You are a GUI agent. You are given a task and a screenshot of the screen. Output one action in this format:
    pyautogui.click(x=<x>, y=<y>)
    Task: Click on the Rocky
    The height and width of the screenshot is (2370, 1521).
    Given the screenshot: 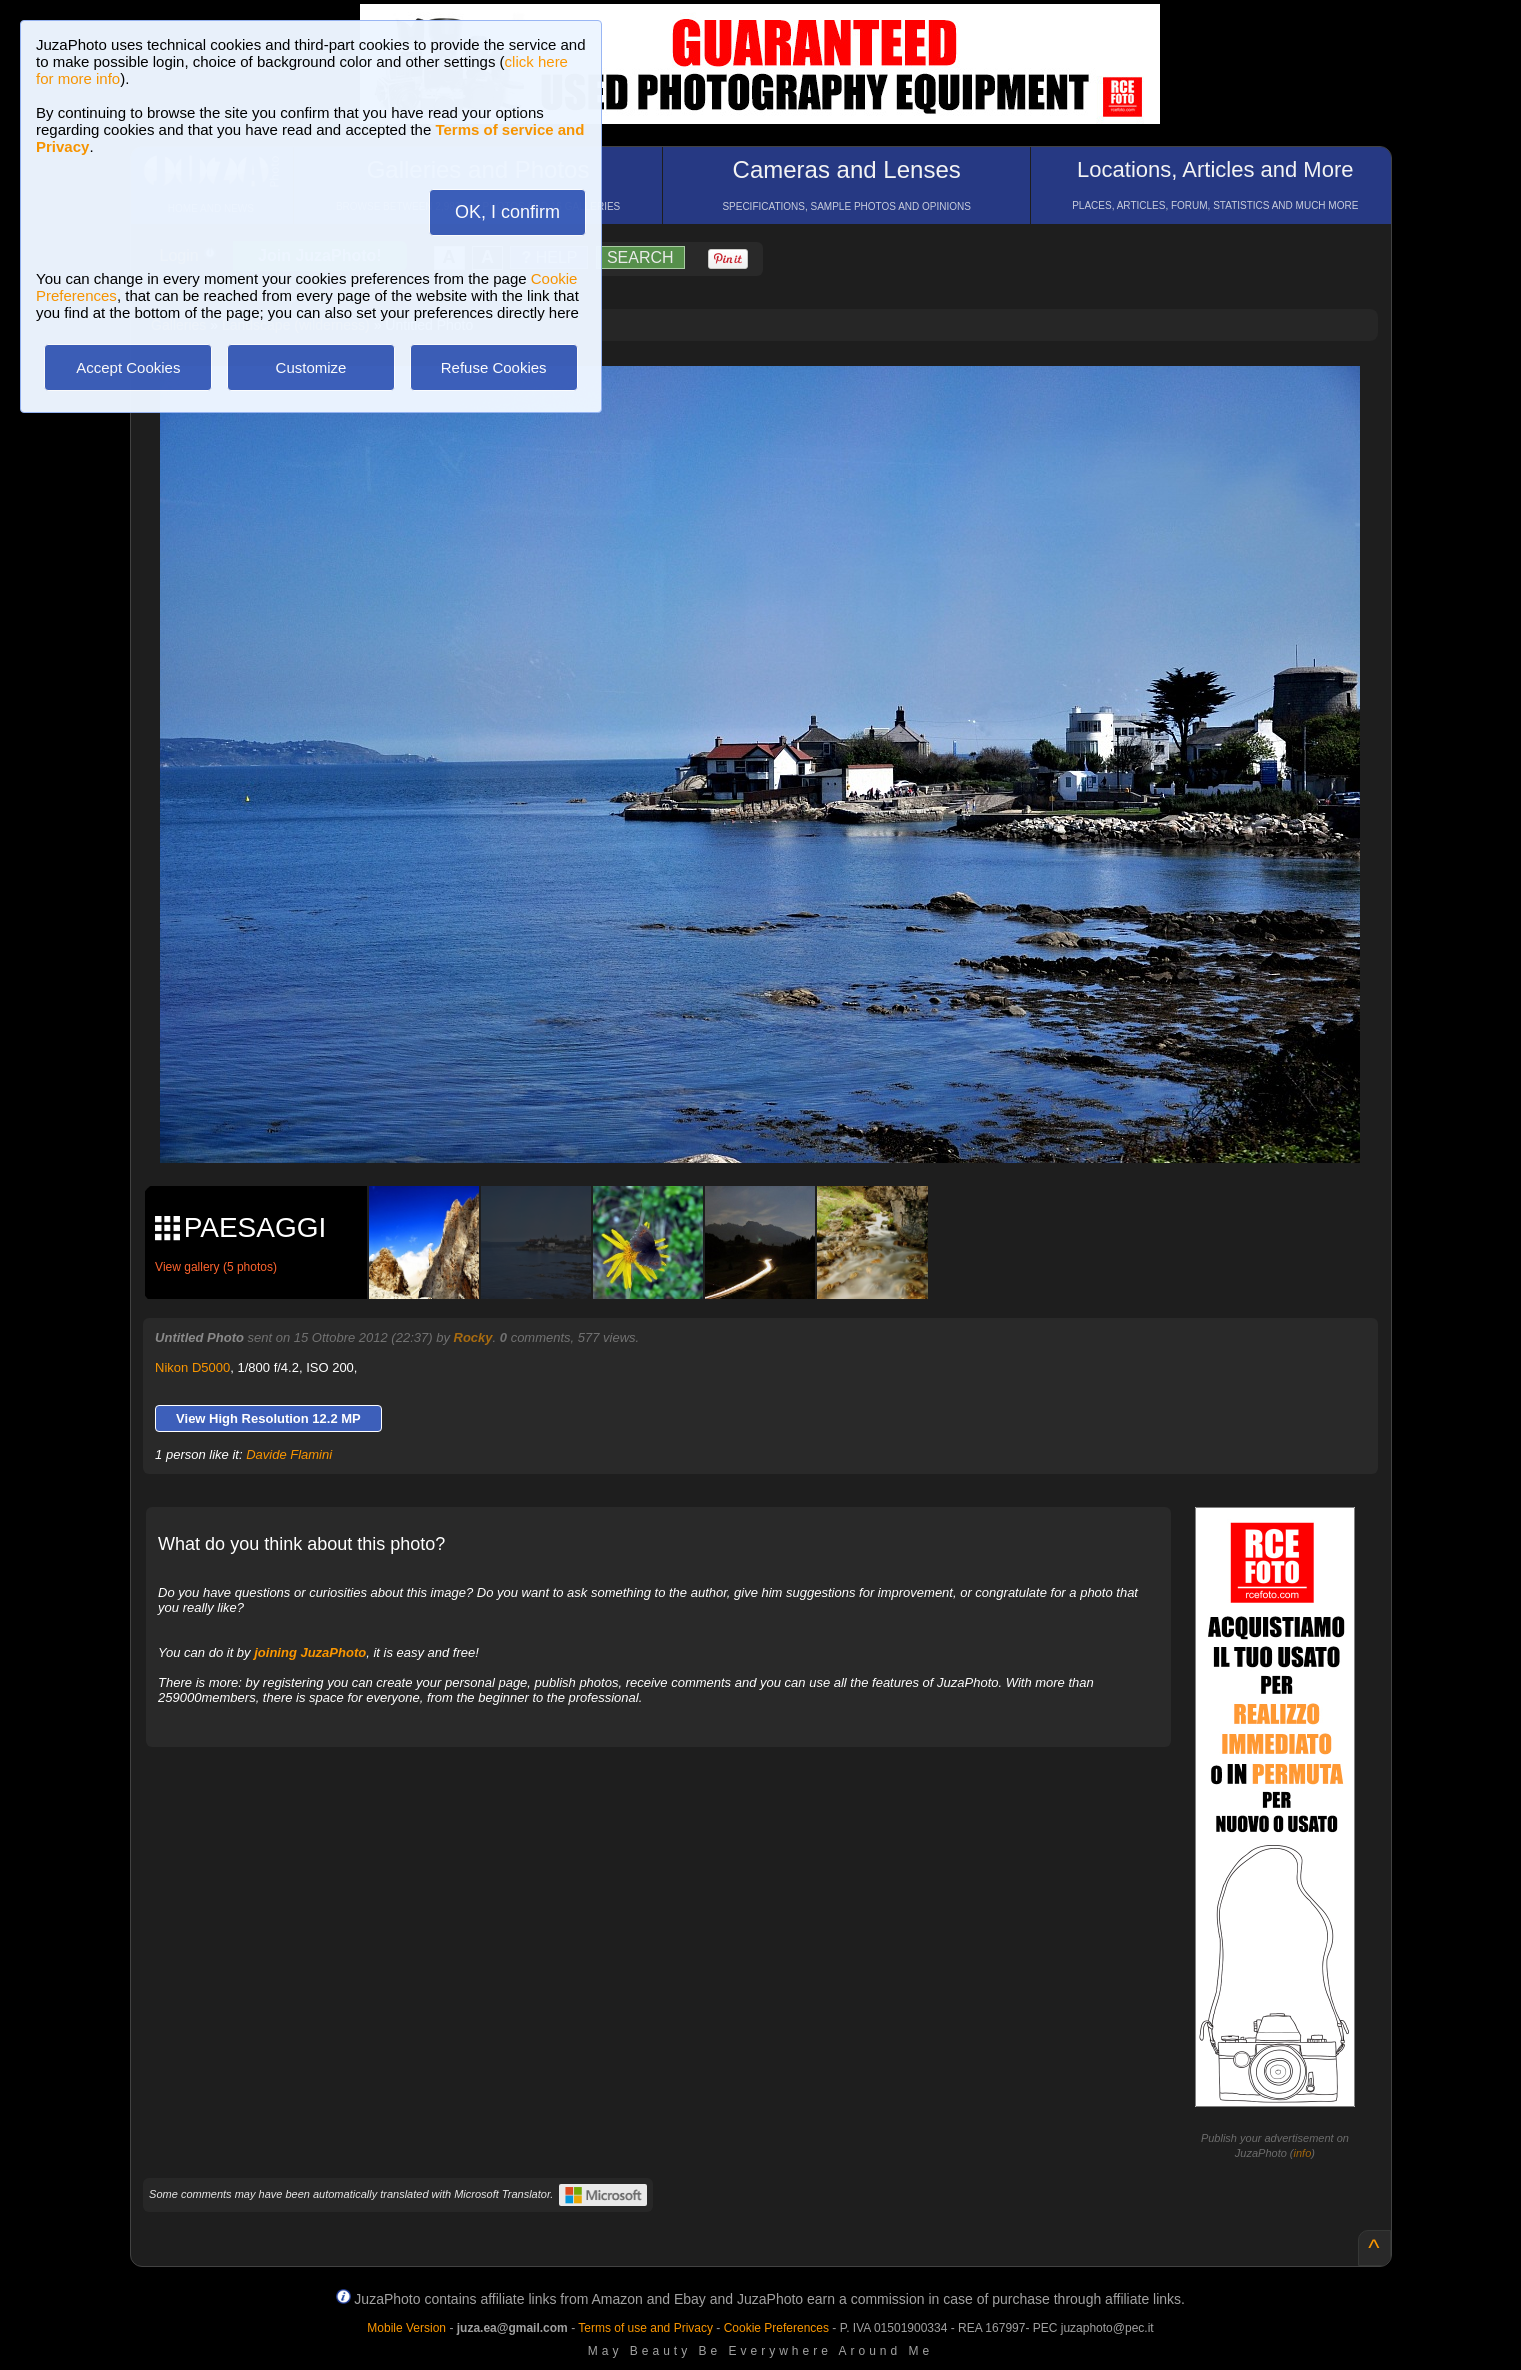 What is the action you would take?
    pyautogui.click(x=473, y=1337)
    